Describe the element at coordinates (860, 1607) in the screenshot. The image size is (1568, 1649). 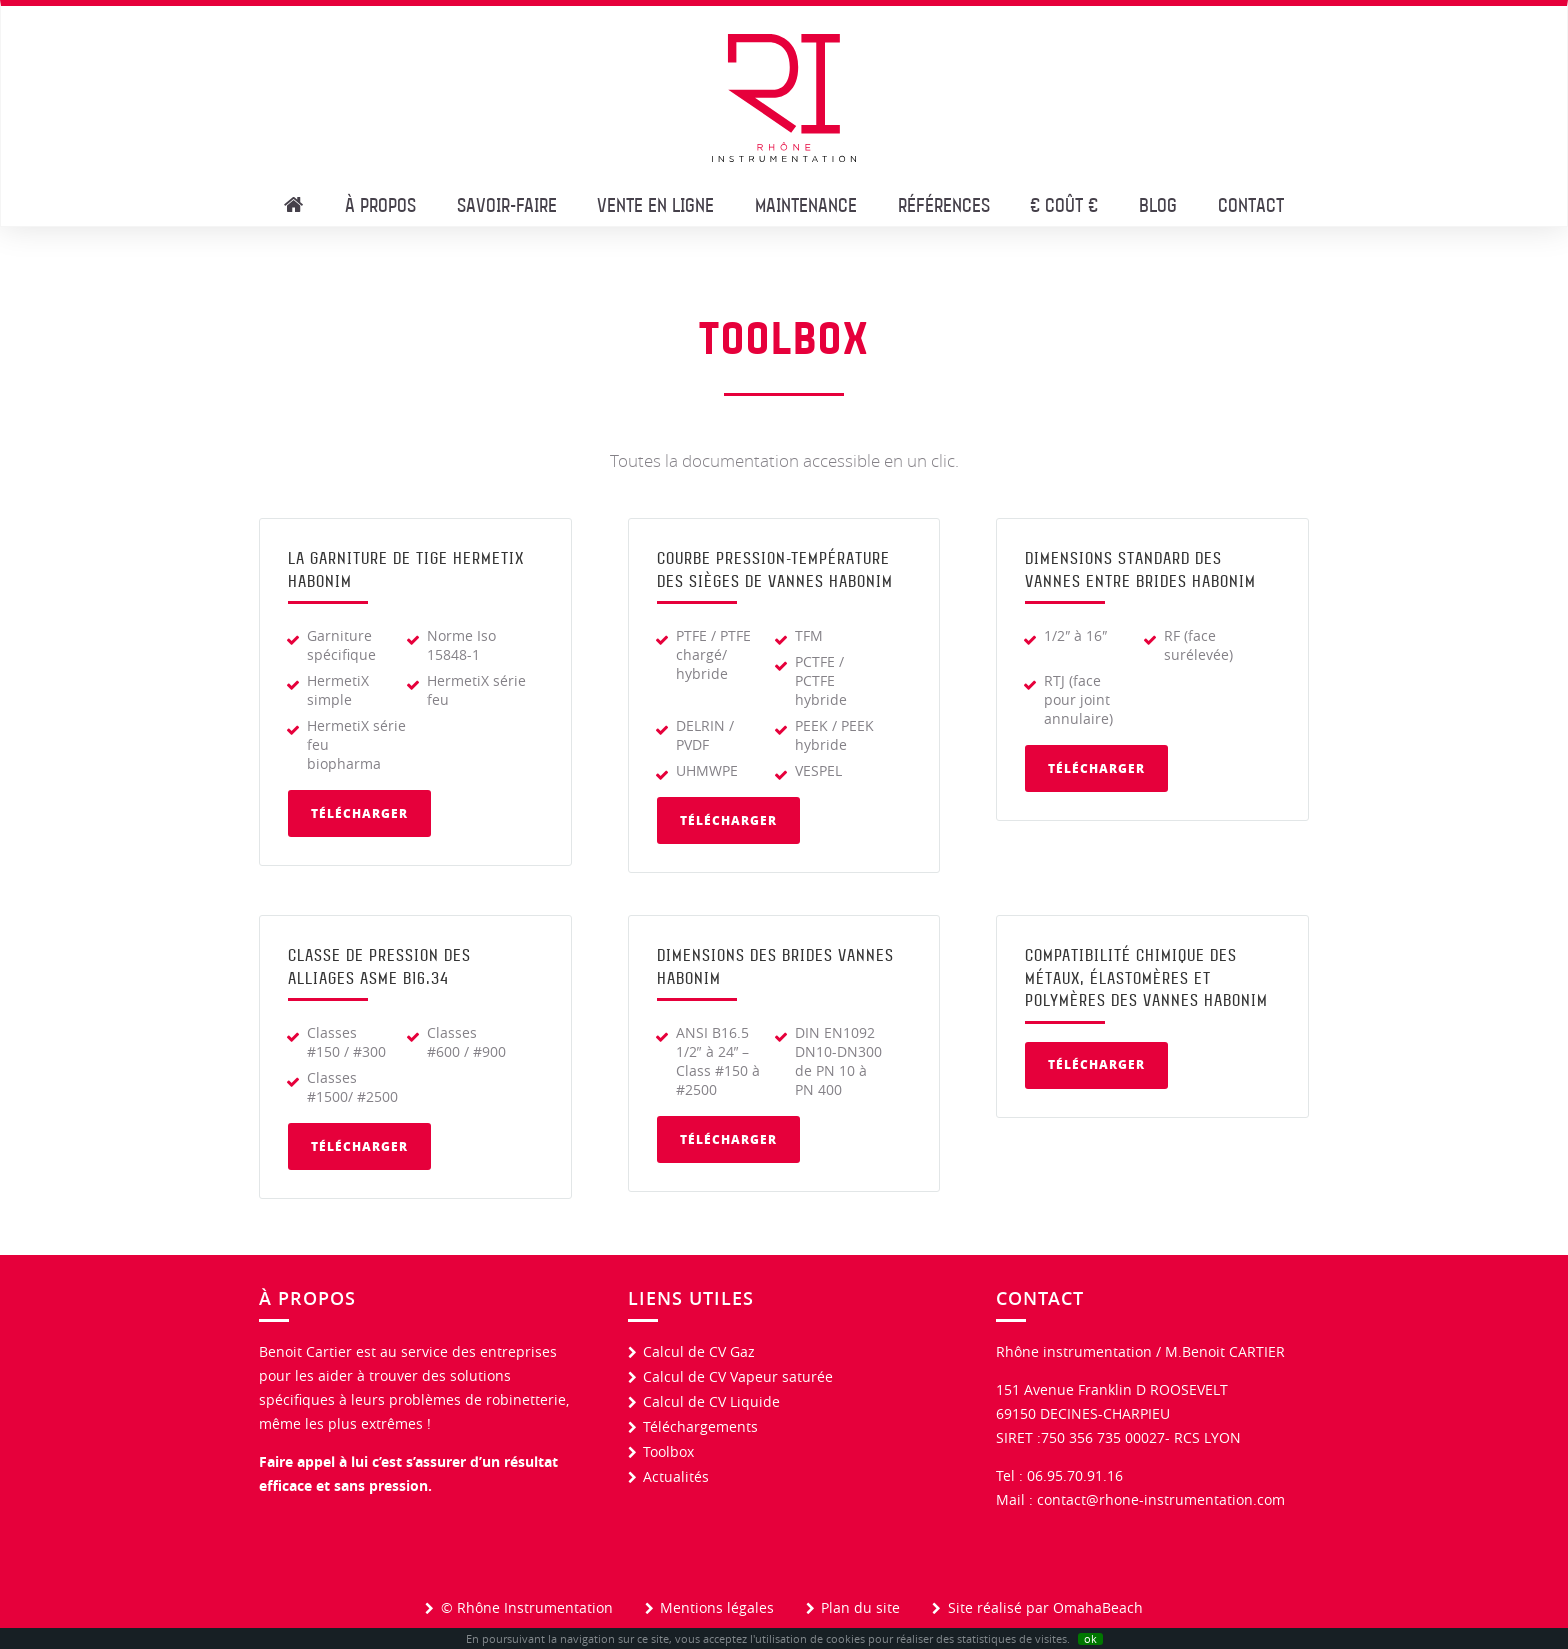
I see `Plan du site` at that location.